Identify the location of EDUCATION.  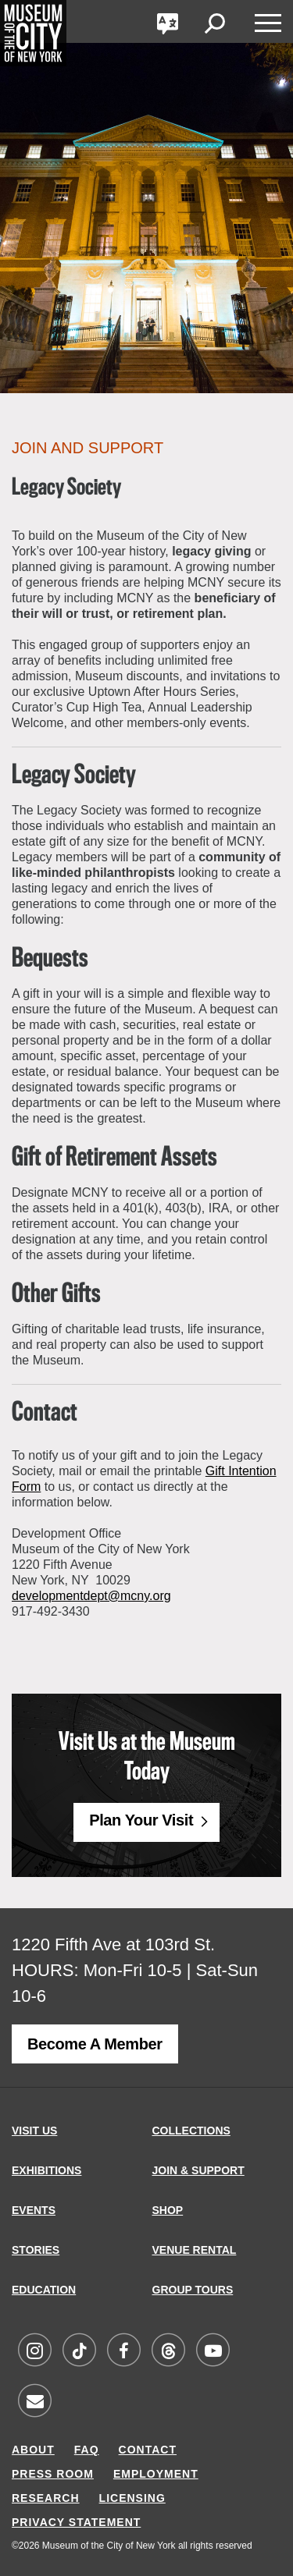
(44, 2289).